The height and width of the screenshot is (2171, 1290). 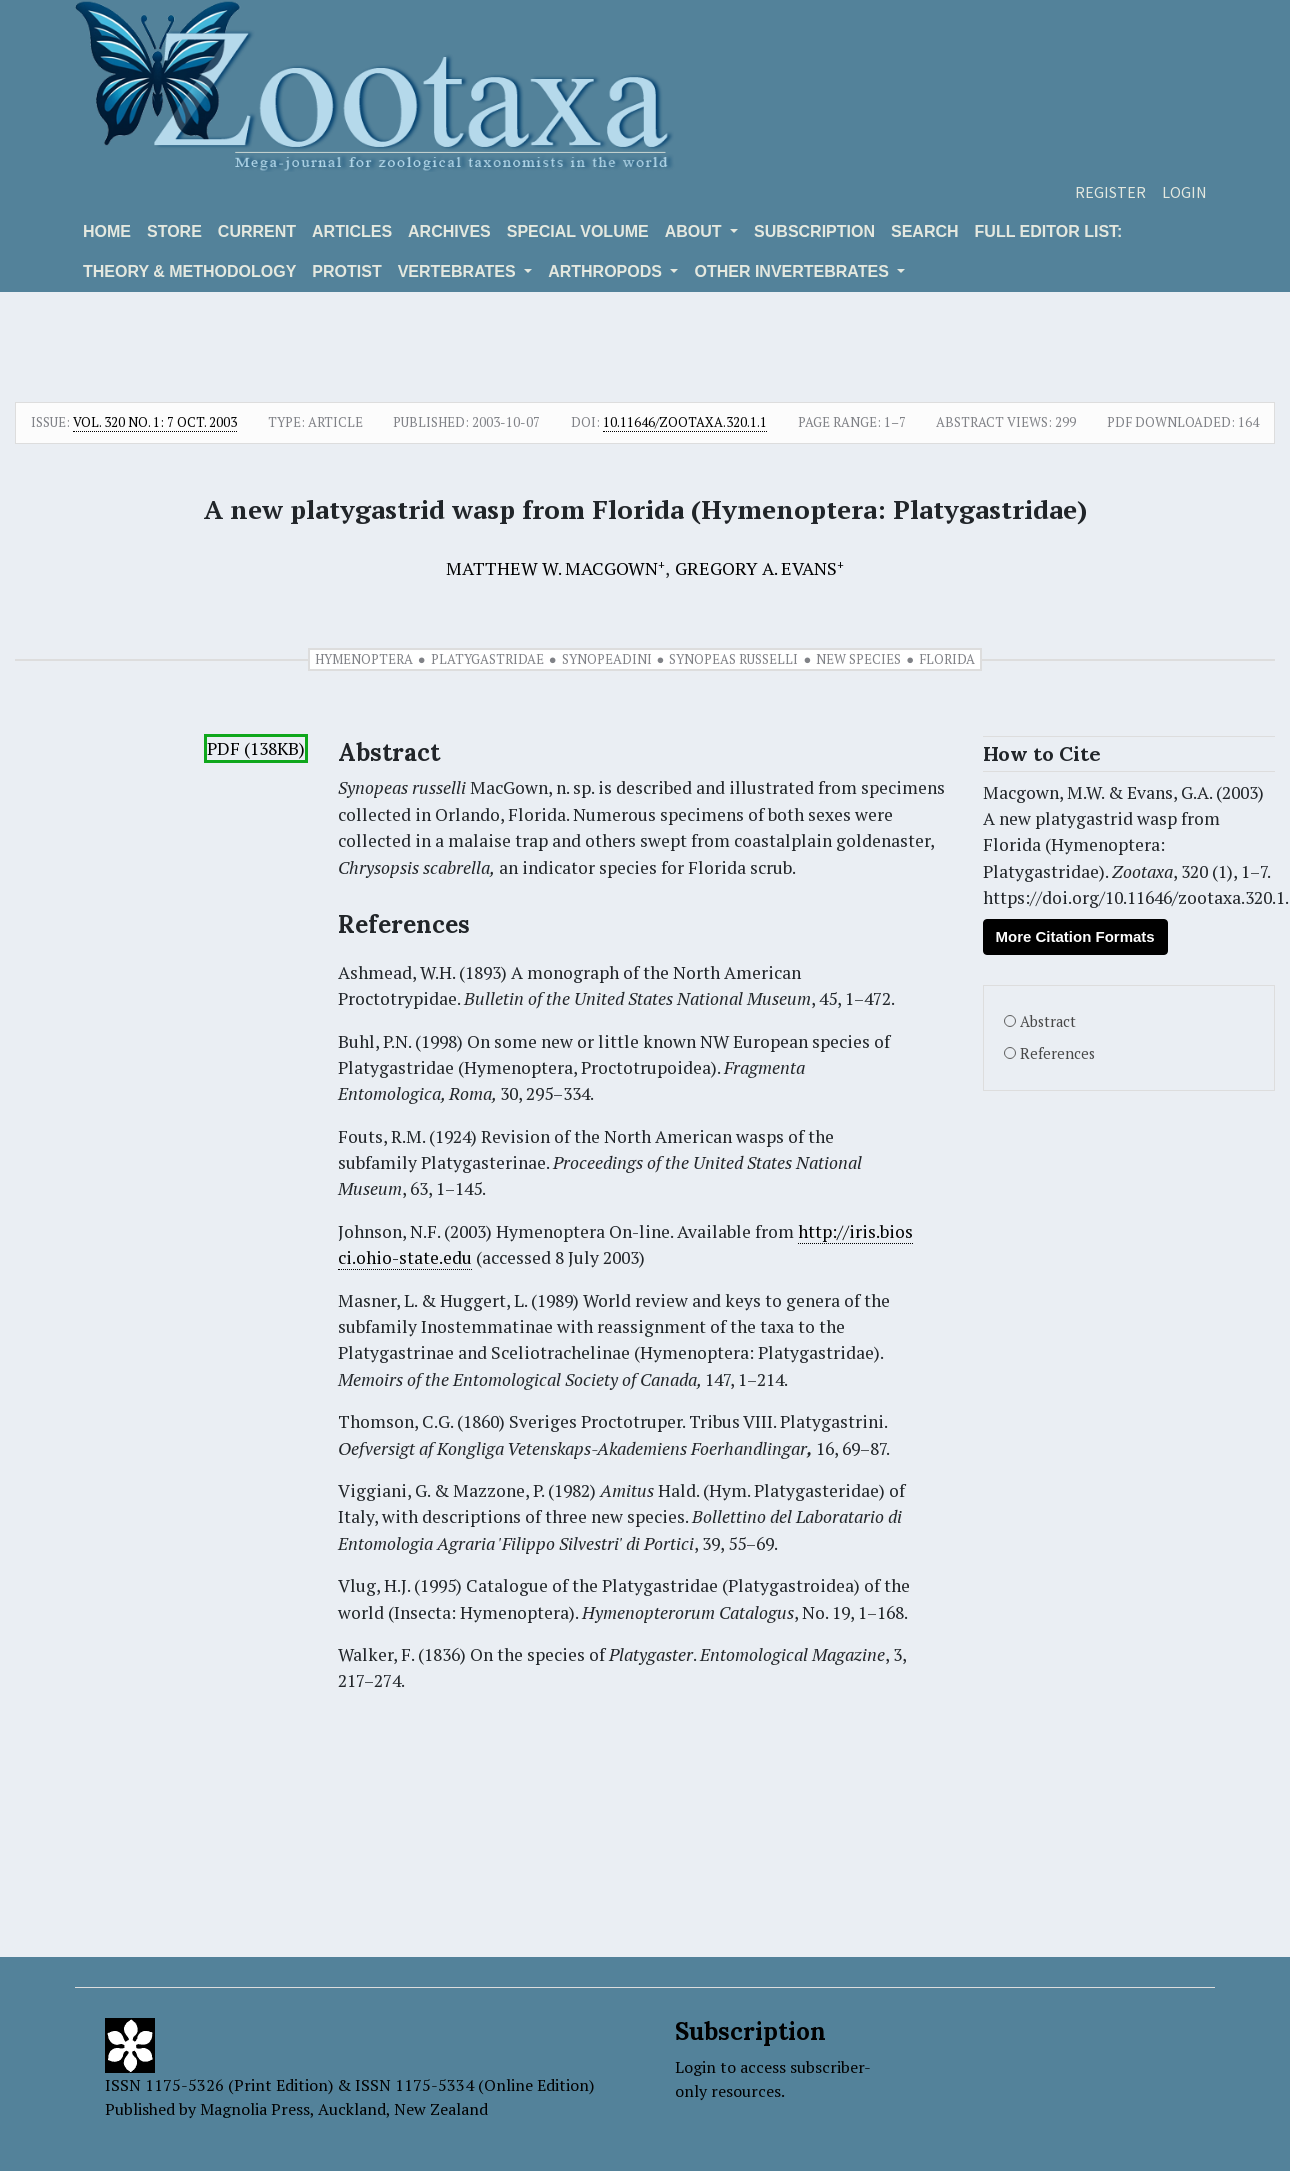 I want to click on OTHER INVERTEBRATES [button], so click(x=793, y=271).